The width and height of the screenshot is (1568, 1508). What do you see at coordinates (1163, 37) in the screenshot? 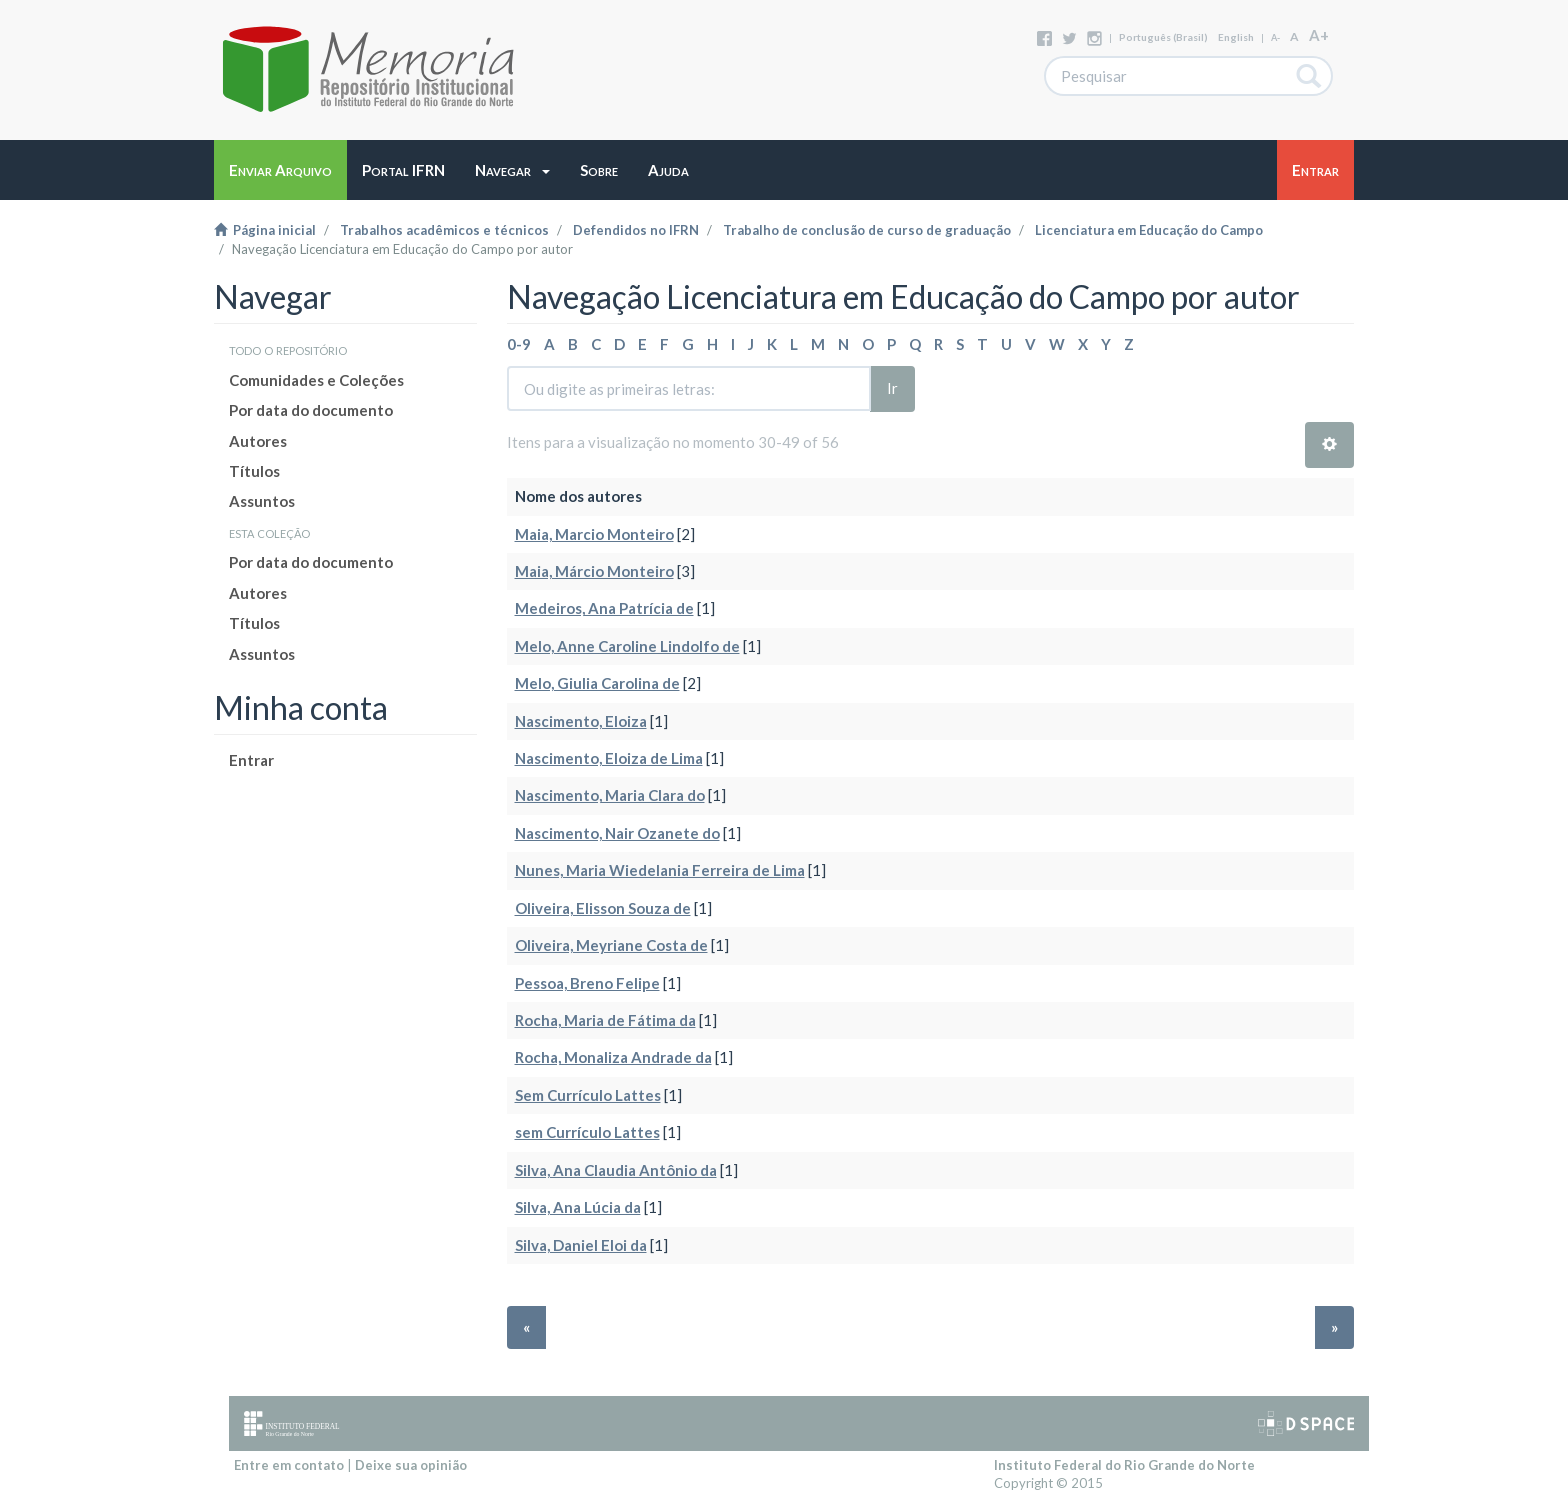
I see `português (Brasil)` at bounding box center [1163, 37].